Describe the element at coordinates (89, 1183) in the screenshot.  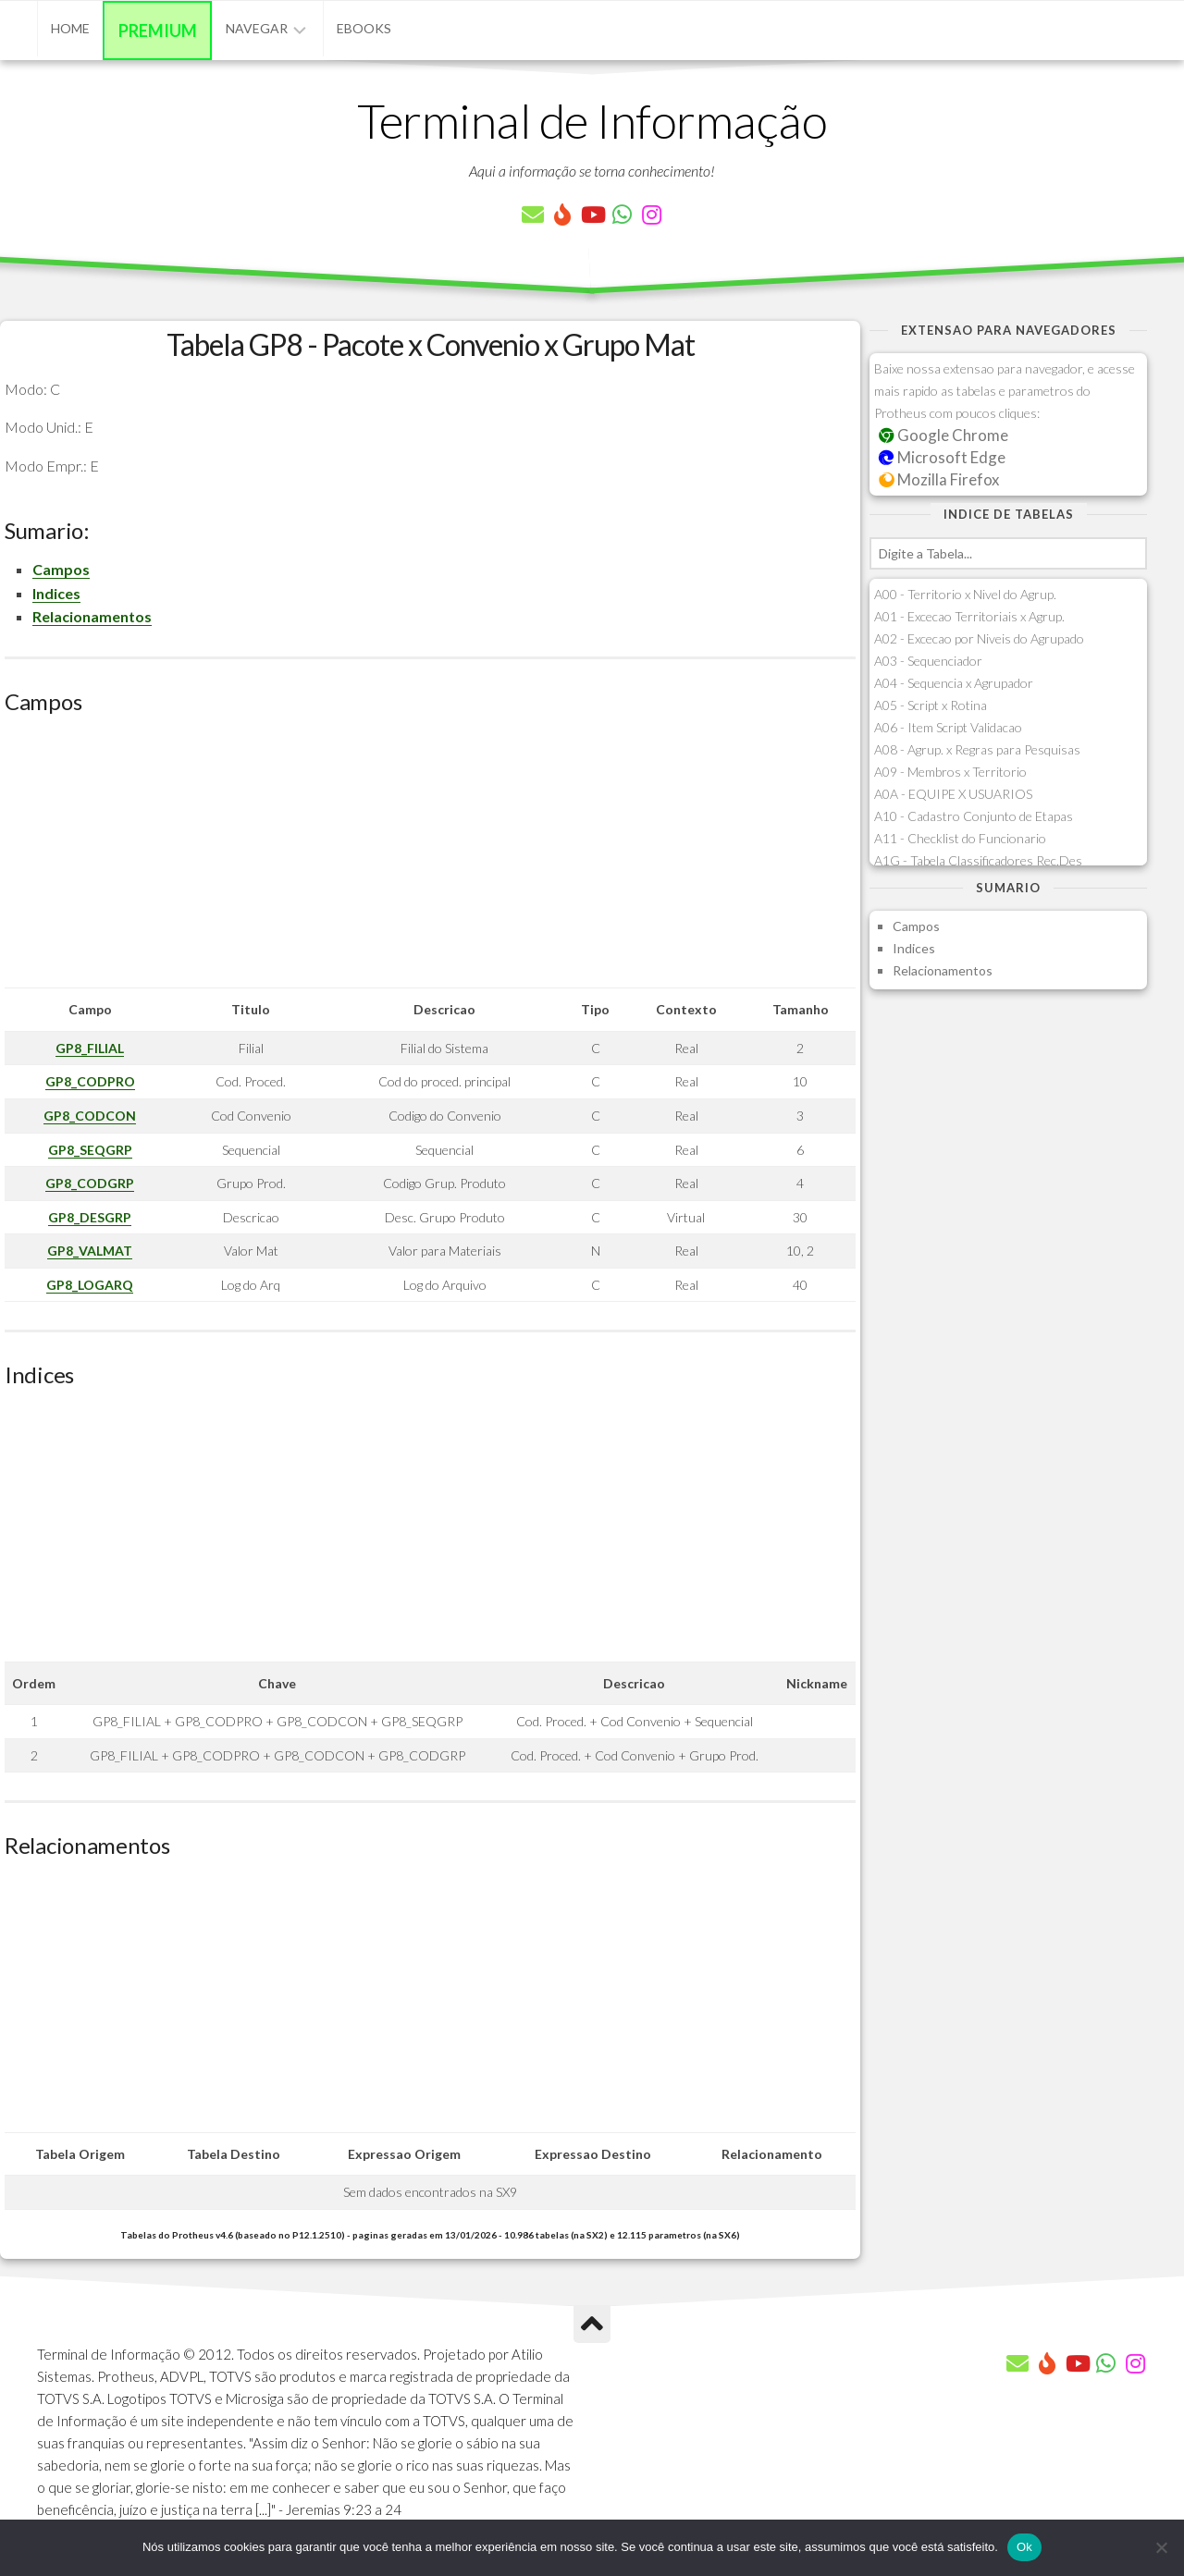
I see `GP8_CODGRP` at that location.